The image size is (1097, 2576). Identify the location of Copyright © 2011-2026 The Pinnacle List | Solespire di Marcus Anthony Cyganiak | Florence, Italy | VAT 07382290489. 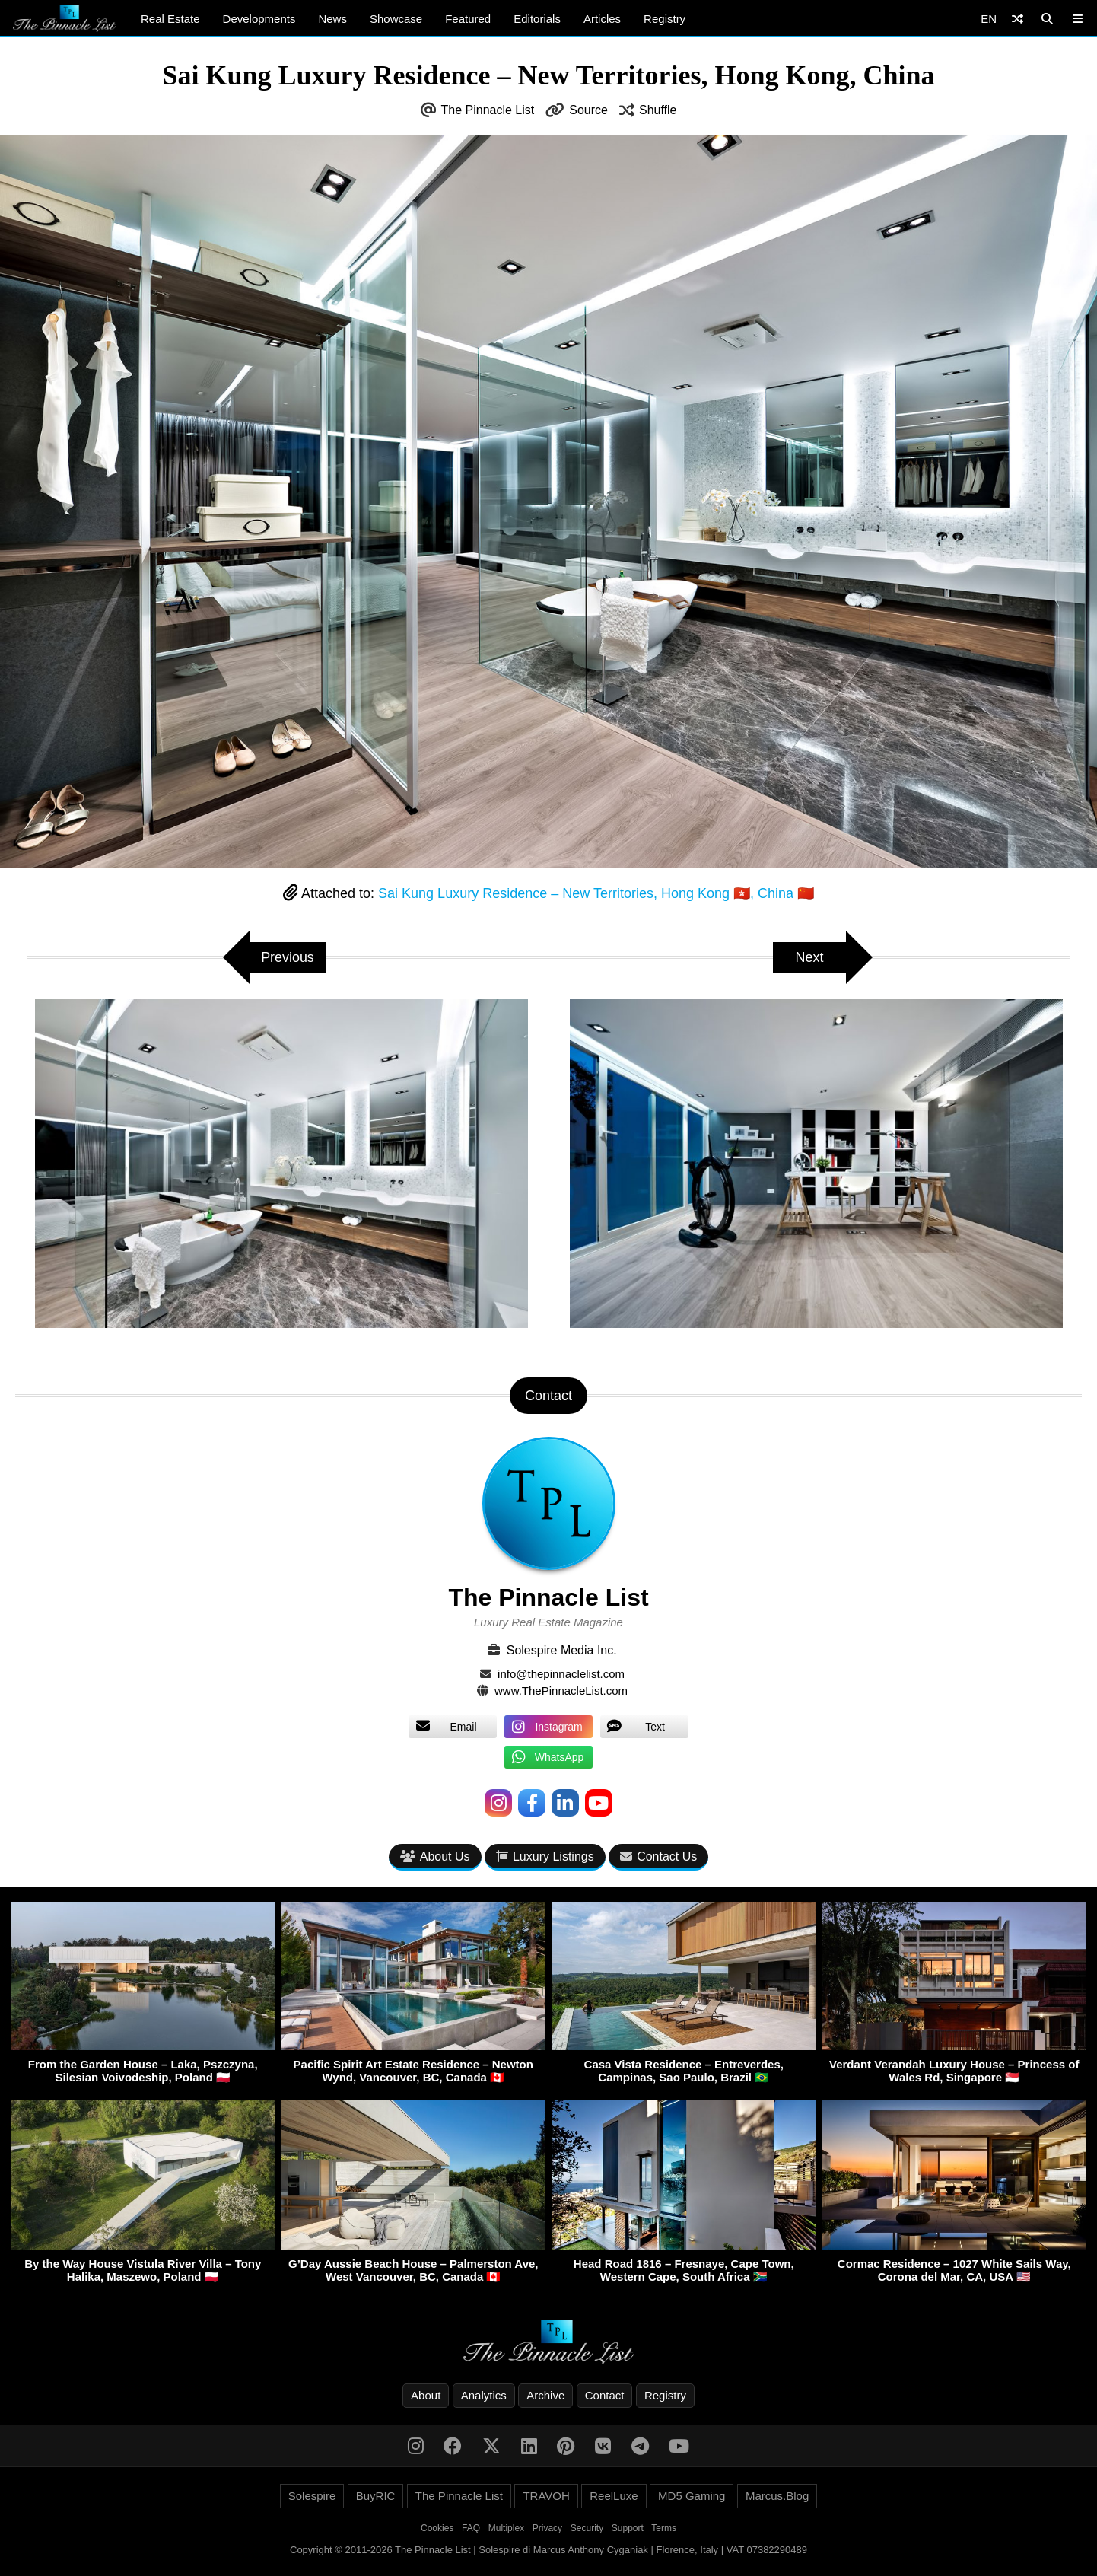
(548, 2549).